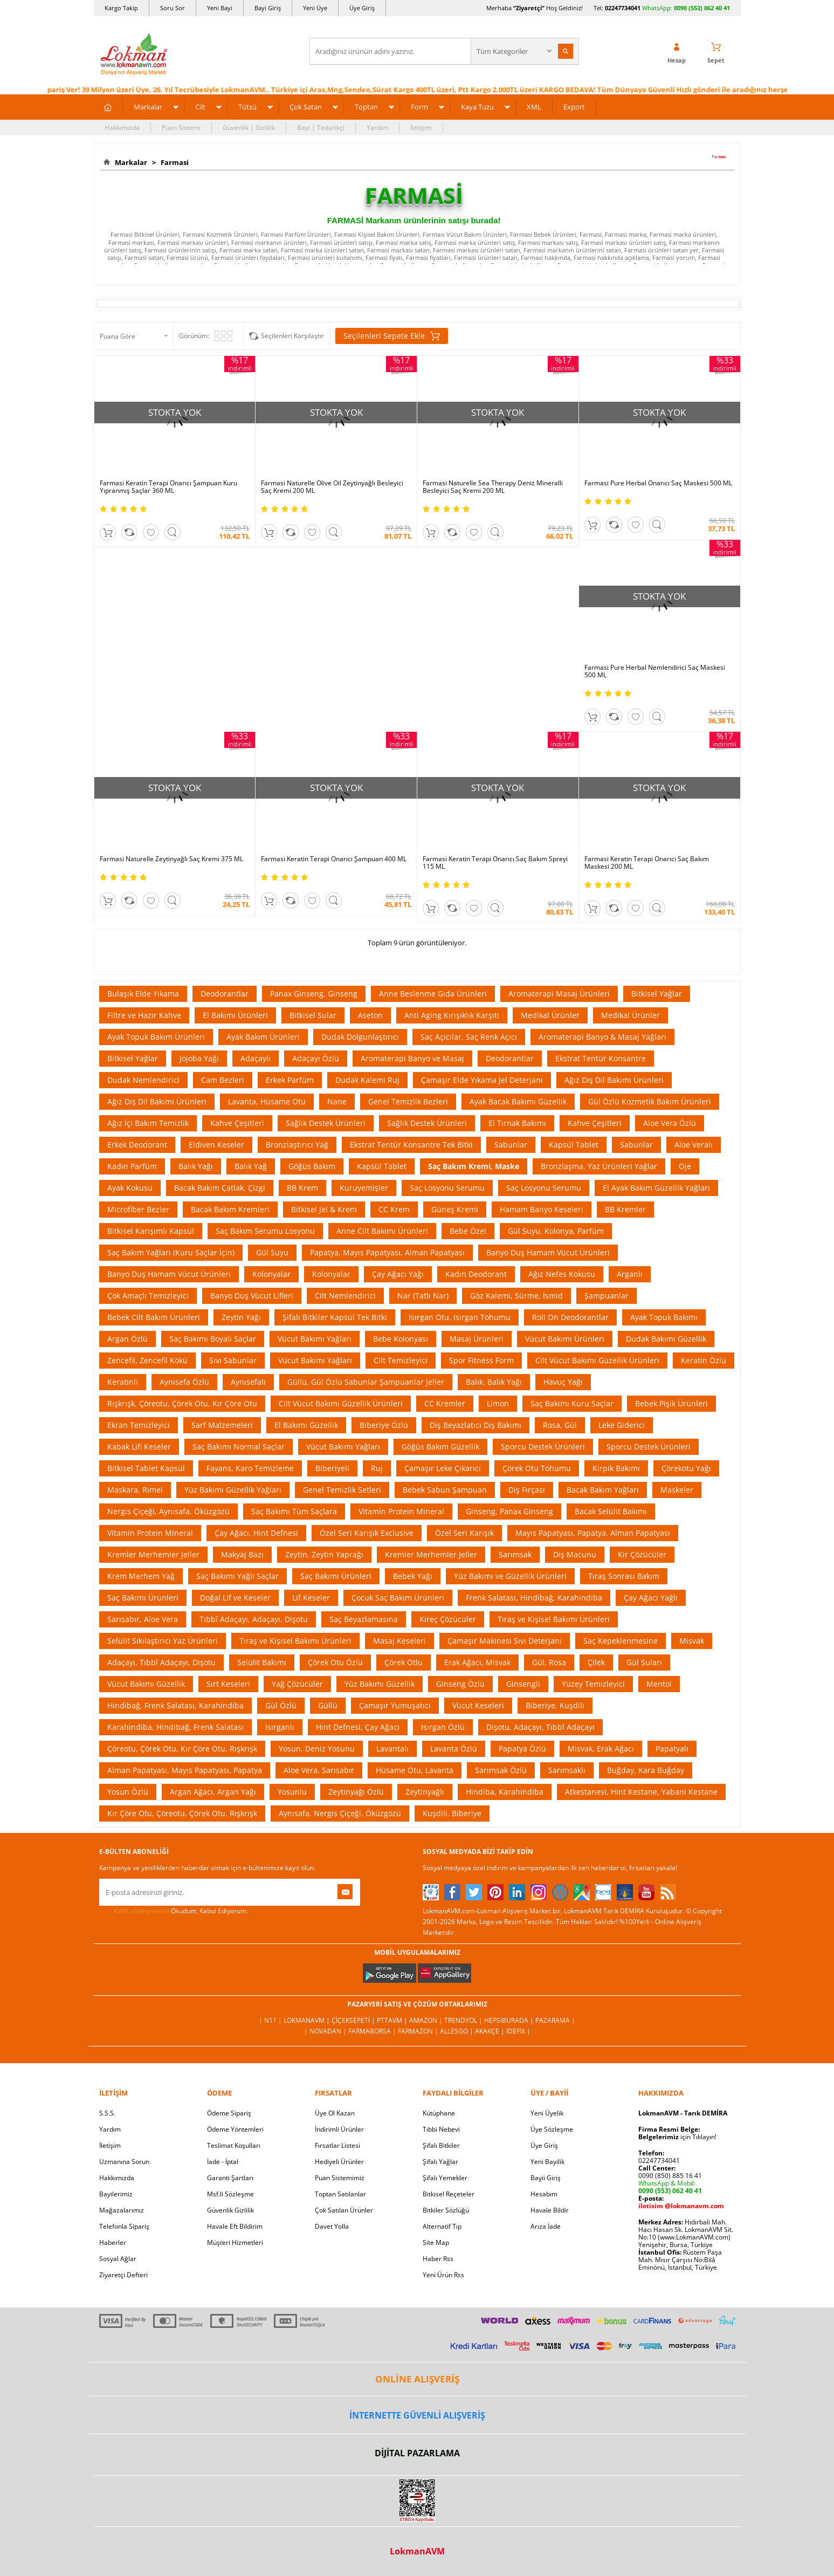  Describe the element at coordinates (364, 1188) in the screenshot. I see `Kuruyemişler` at that location.